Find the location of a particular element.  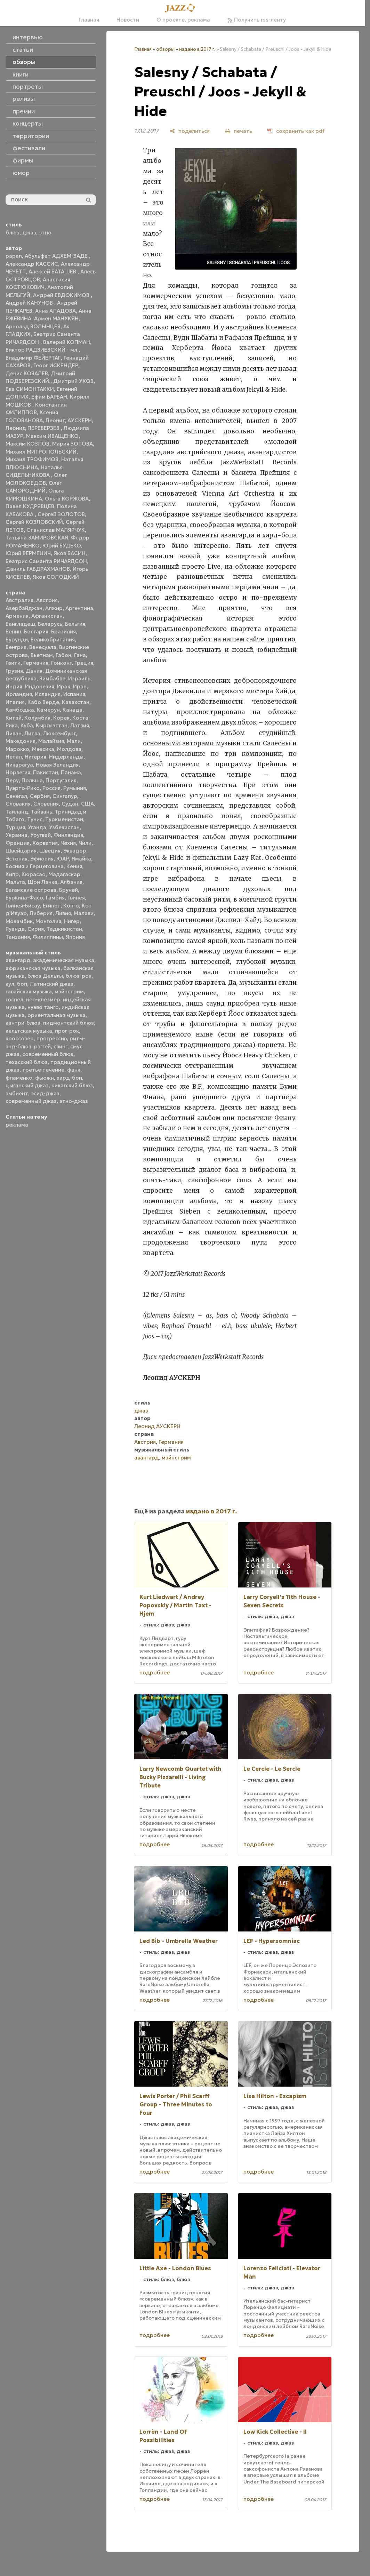

Бангладеш is located at coordinates (20, 624).